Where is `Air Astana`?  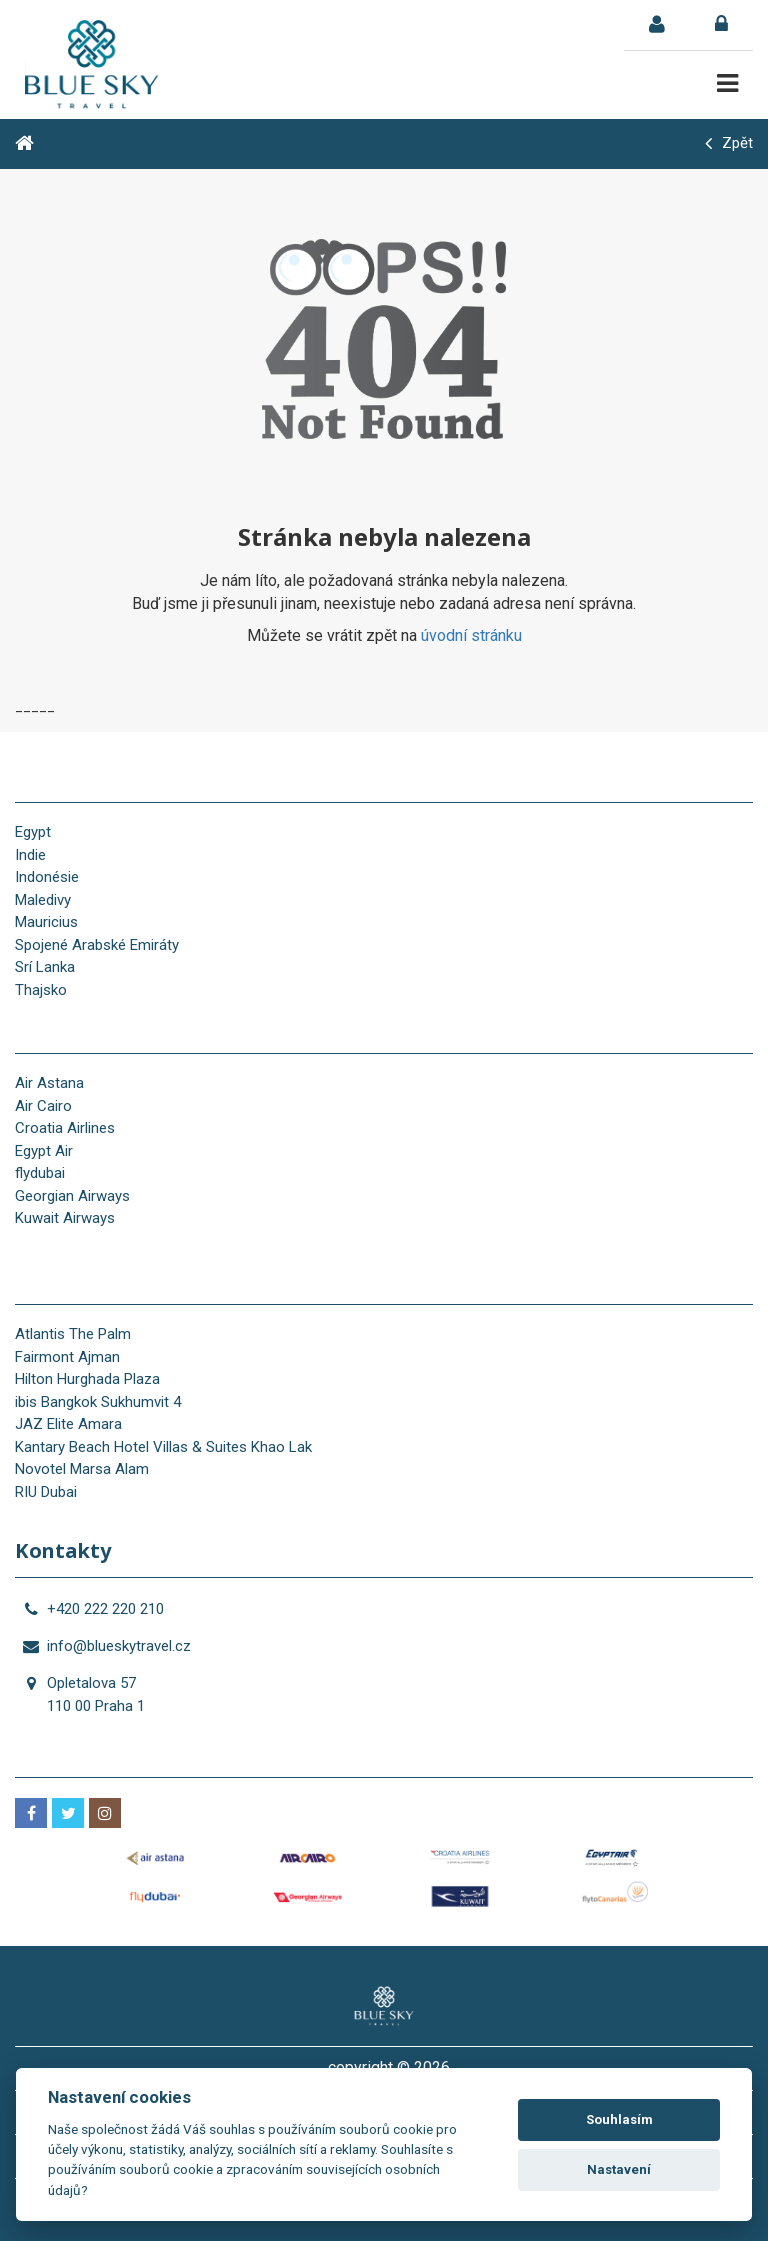 Air Astana is located at coordinates (49, 1083).